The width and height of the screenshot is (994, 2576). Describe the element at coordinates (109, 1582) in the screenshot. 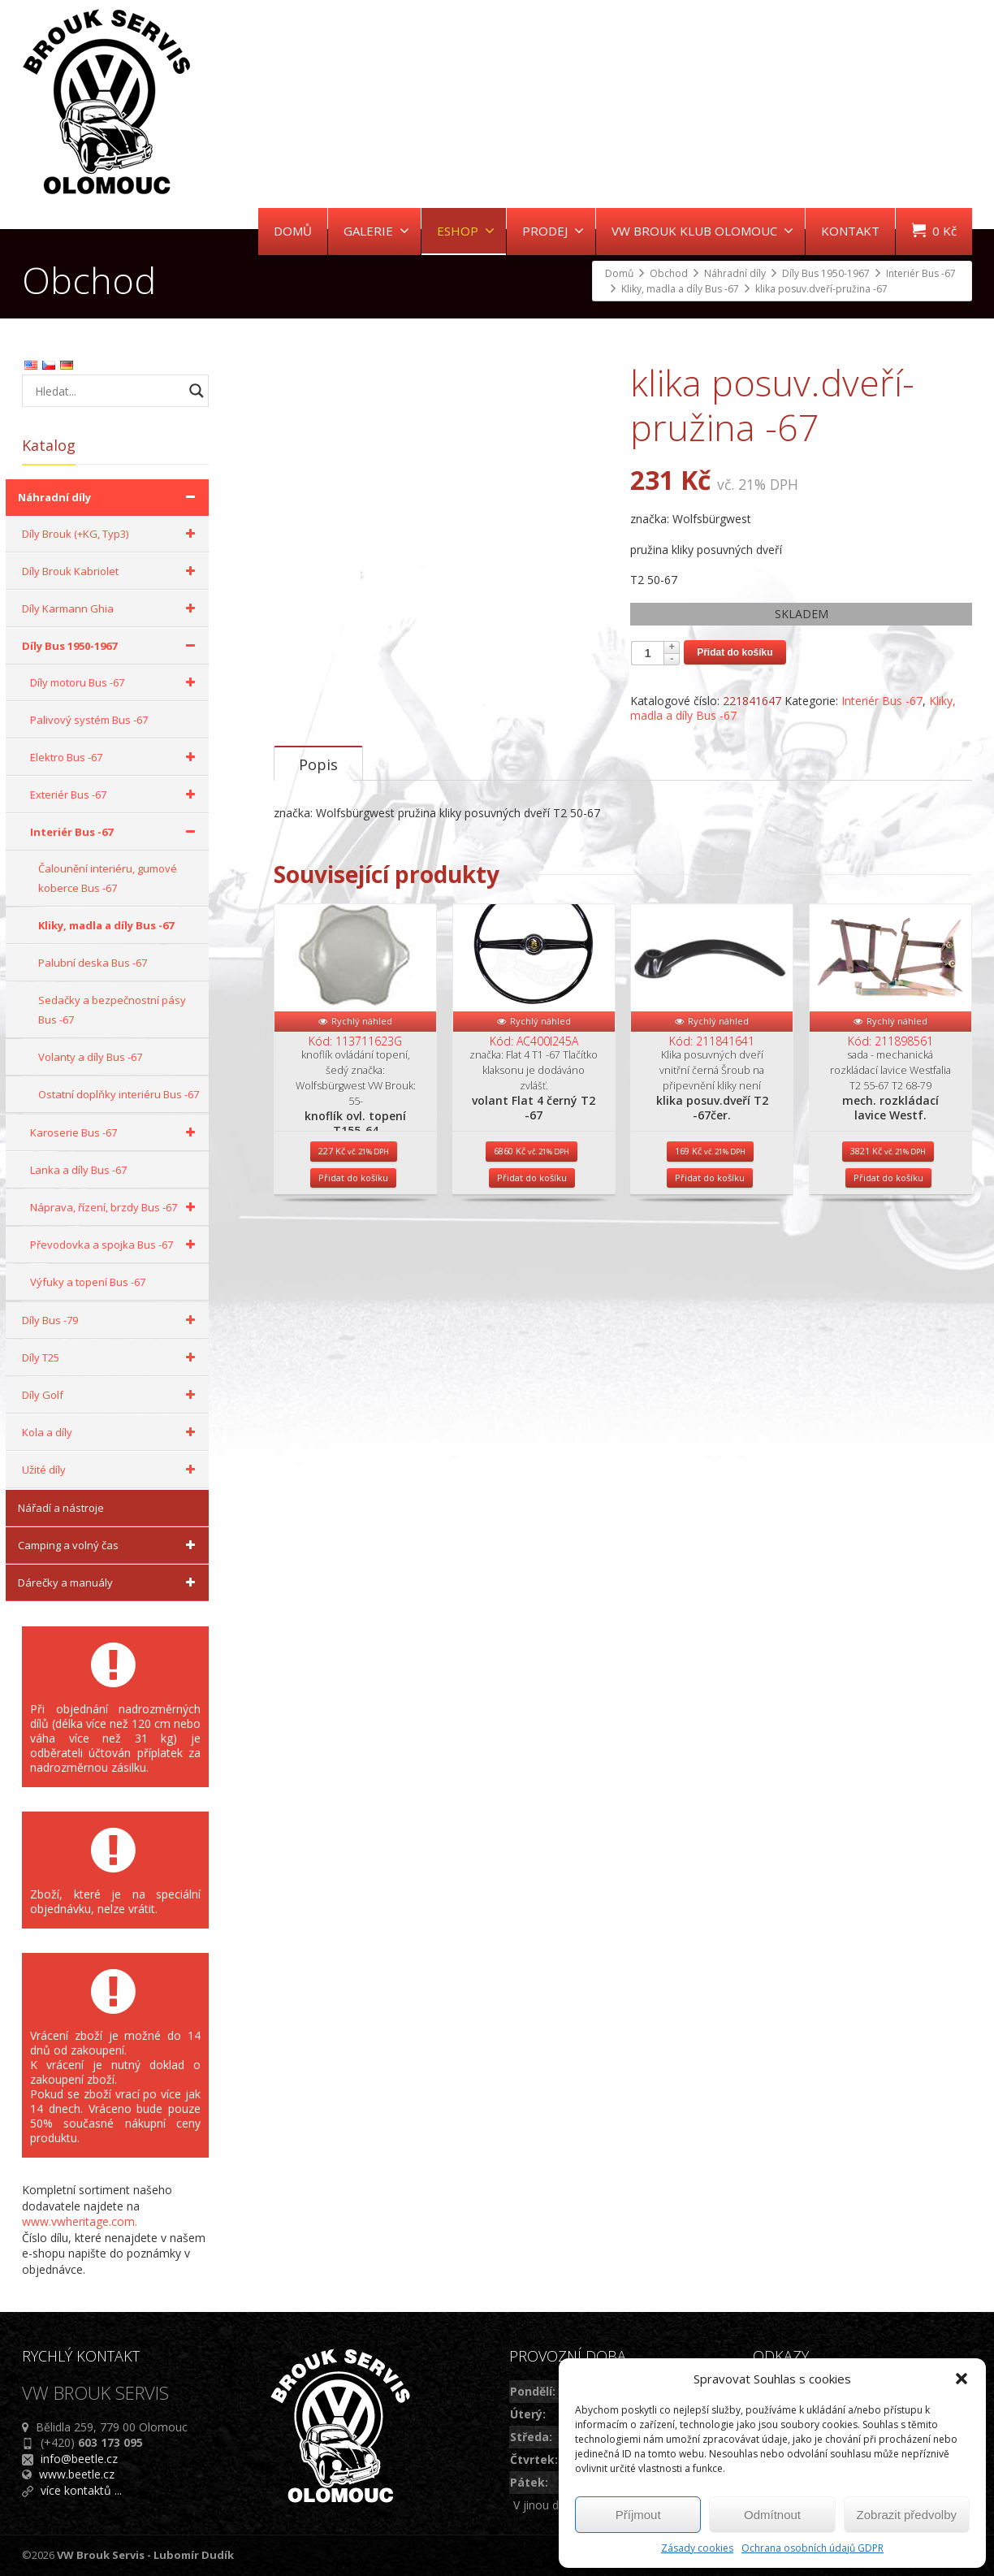

I see `Dárečky a manuály` at that location.